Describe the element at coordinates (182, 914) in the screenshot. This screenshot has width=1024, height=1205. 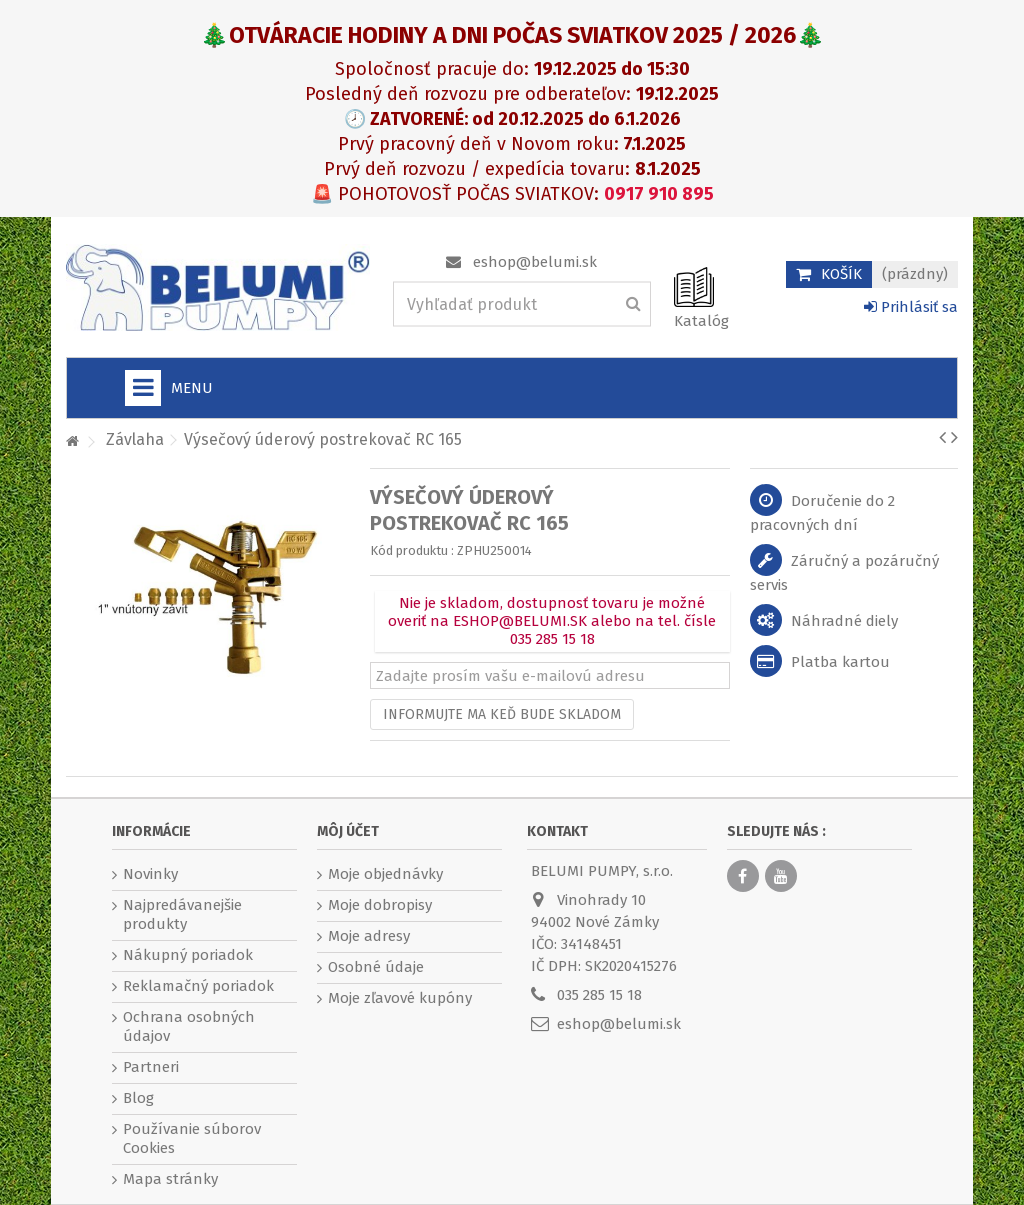
I see `Najpredávanejšie produkty` at that location.